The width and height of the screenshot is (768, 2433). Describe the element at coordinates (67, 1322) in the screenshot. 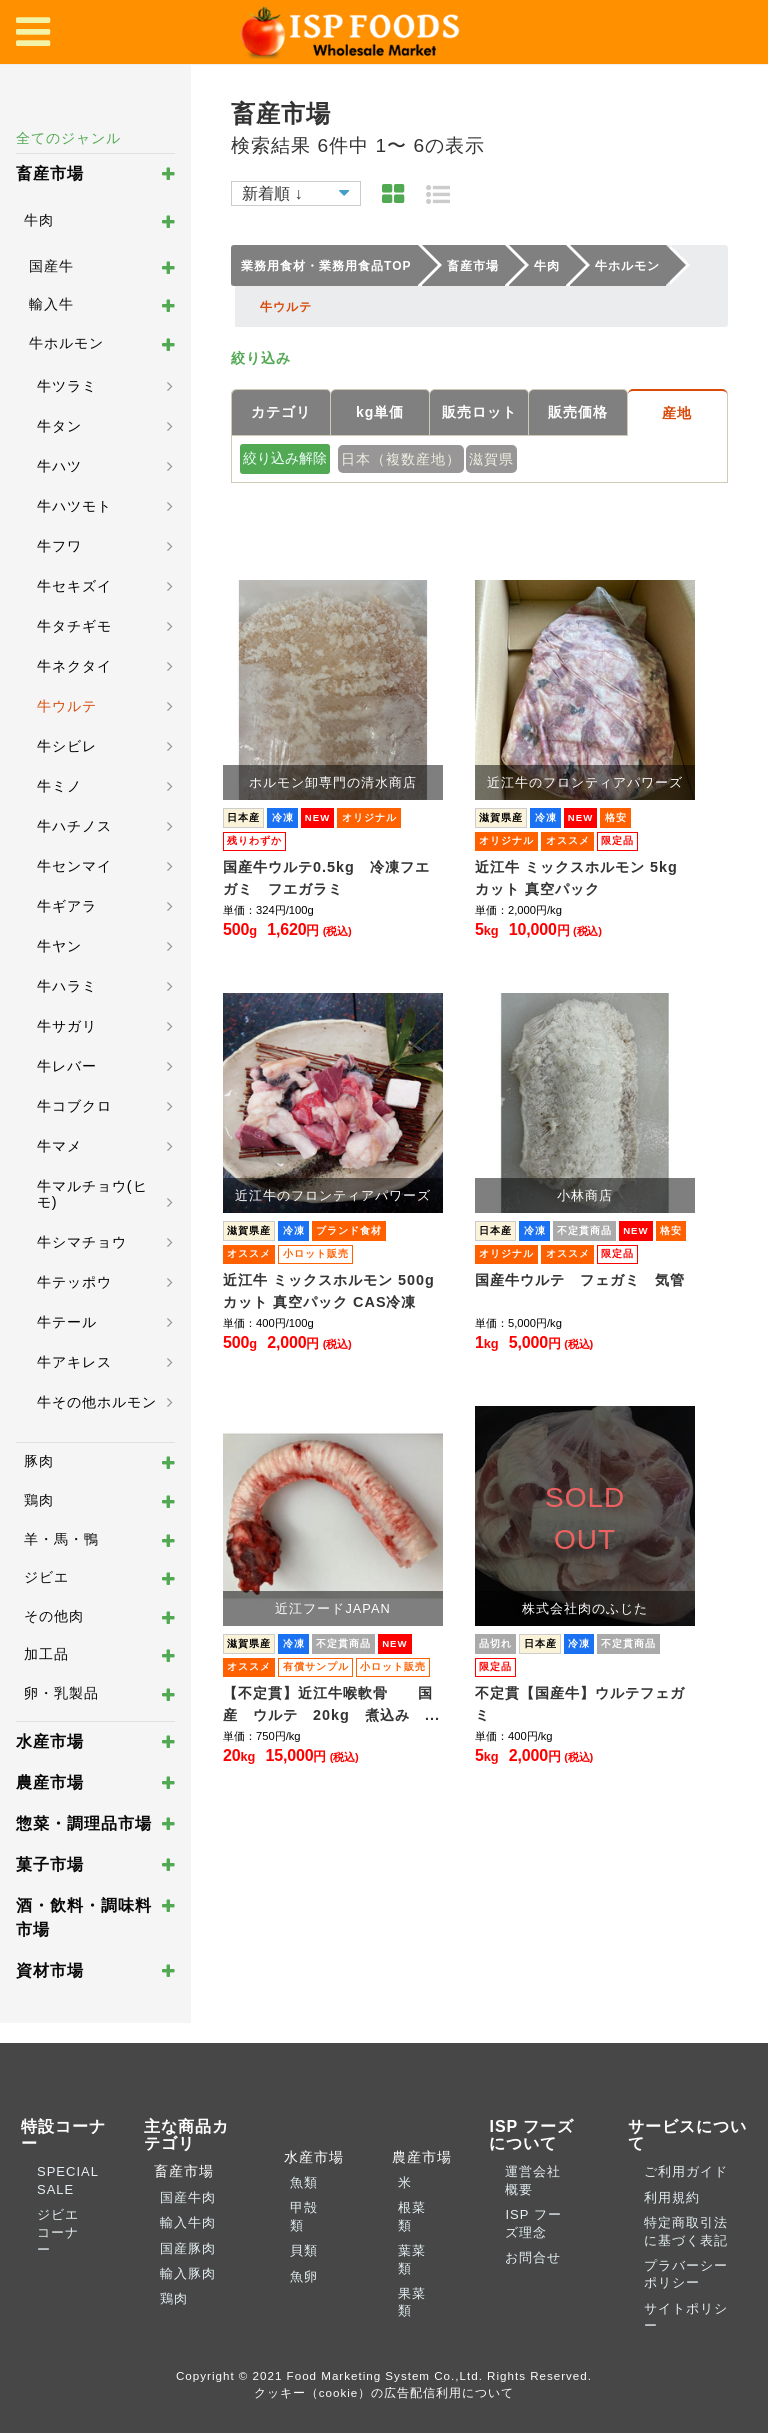

I see `牛テール` at that location.